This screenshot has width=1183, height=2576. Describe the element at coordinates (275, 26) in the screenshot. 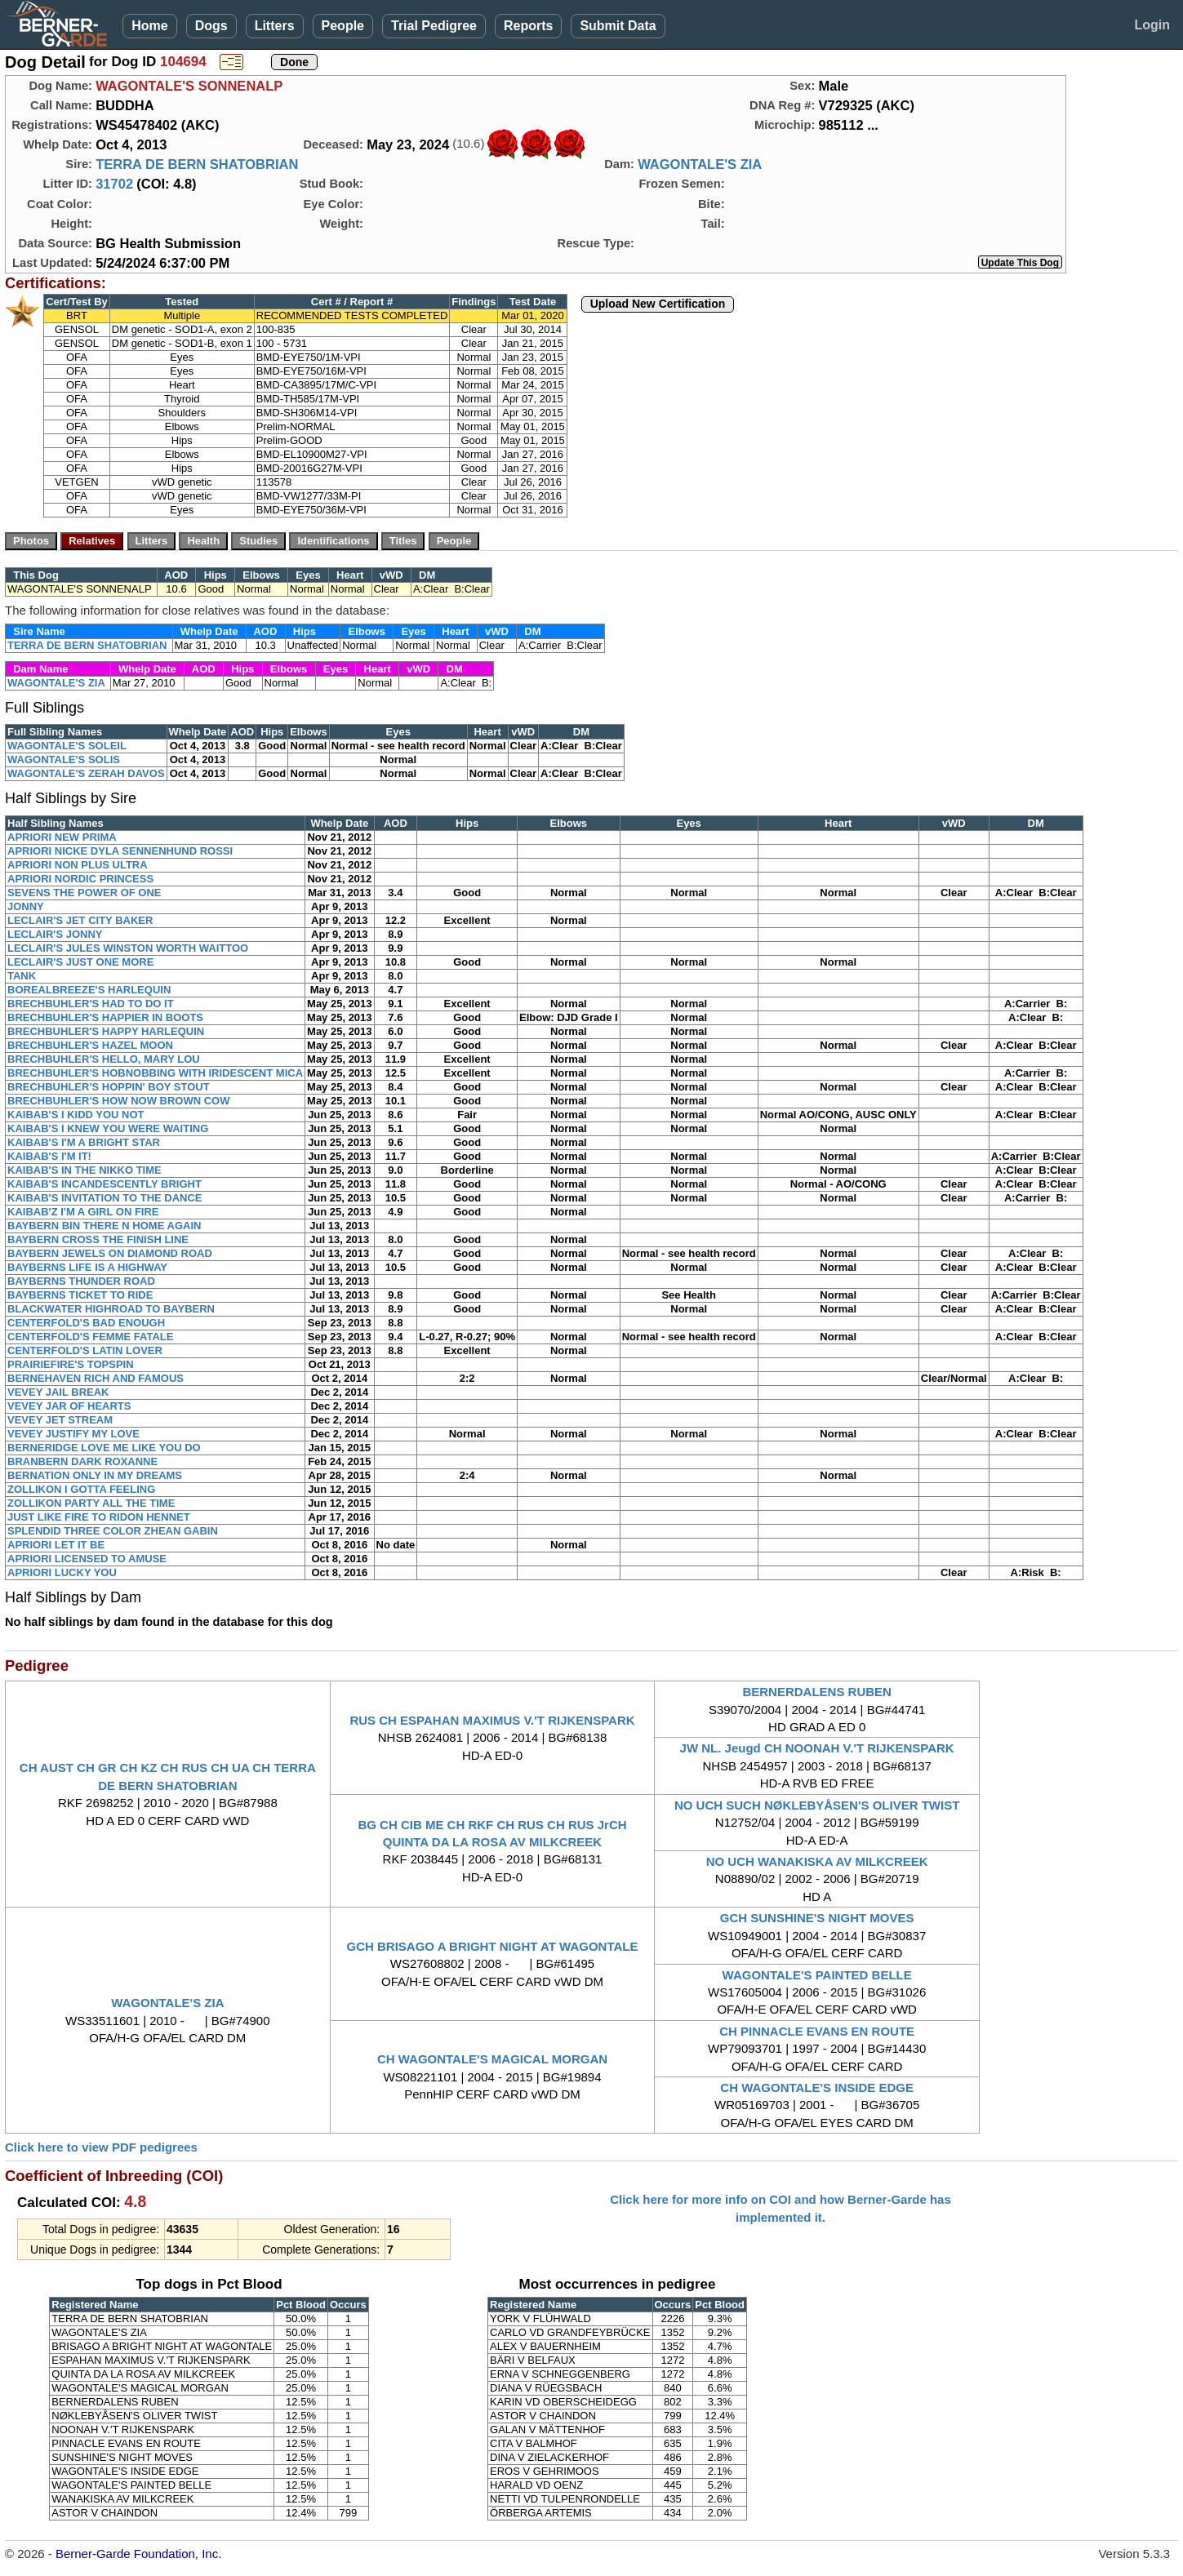

I see `Litters` at that location.